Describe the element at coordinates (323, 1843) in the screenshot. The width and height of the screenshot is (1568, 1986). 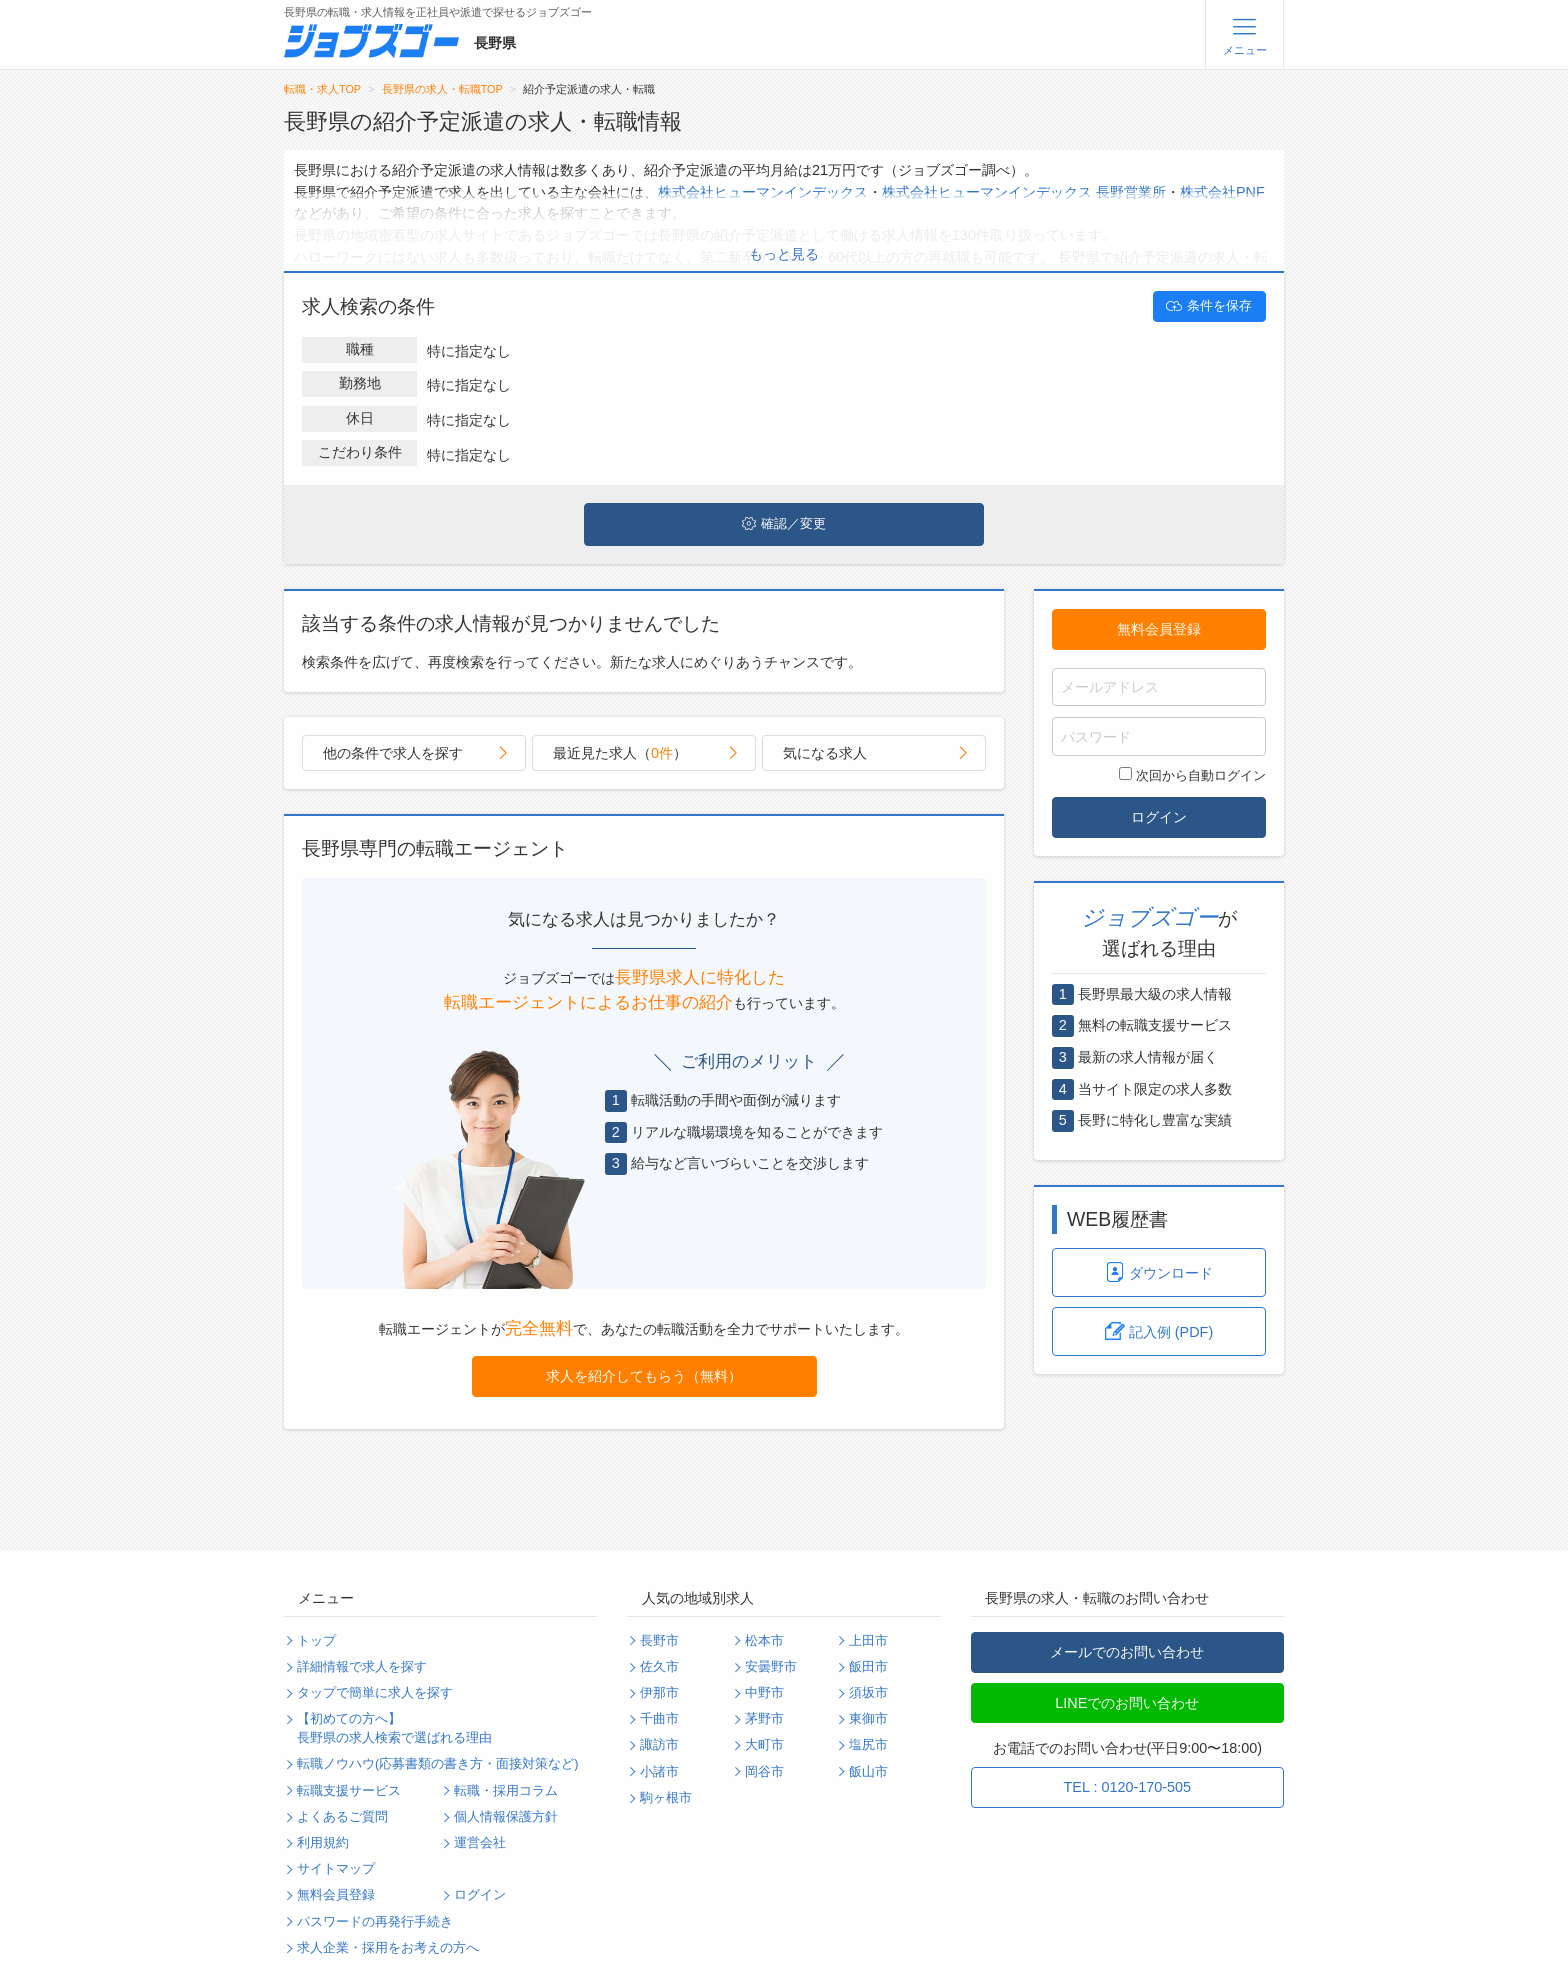
I see `利用規約` at that location.